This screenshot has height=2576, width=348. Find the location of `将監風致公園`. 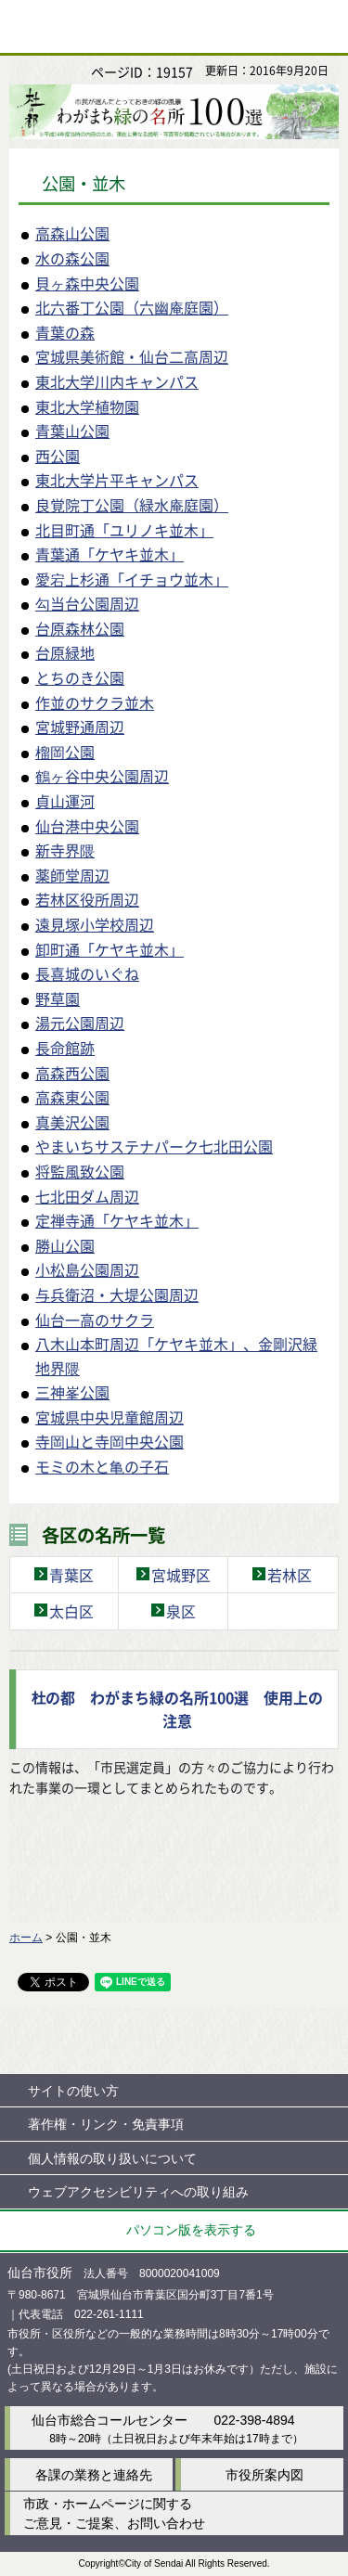

将監風致公園 is located at coordinates (79, 1171).